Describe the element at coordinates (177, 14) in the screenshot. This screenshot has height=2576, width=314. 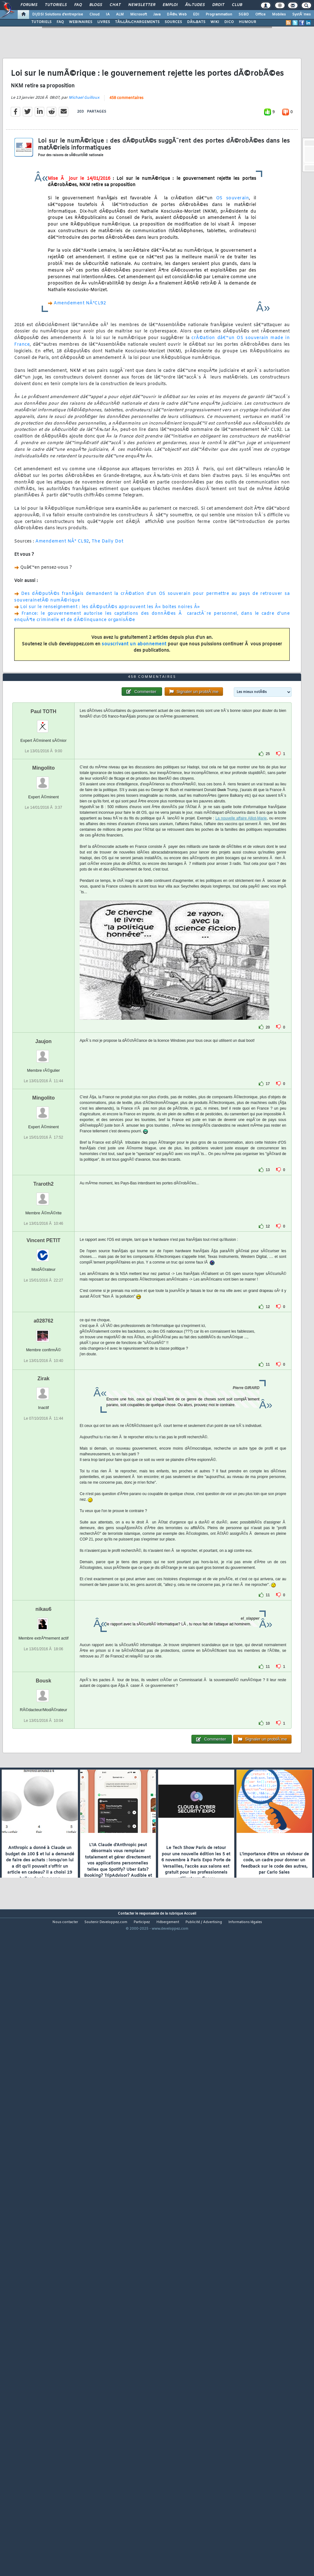
I see `DÃ©v. Web` at that location.